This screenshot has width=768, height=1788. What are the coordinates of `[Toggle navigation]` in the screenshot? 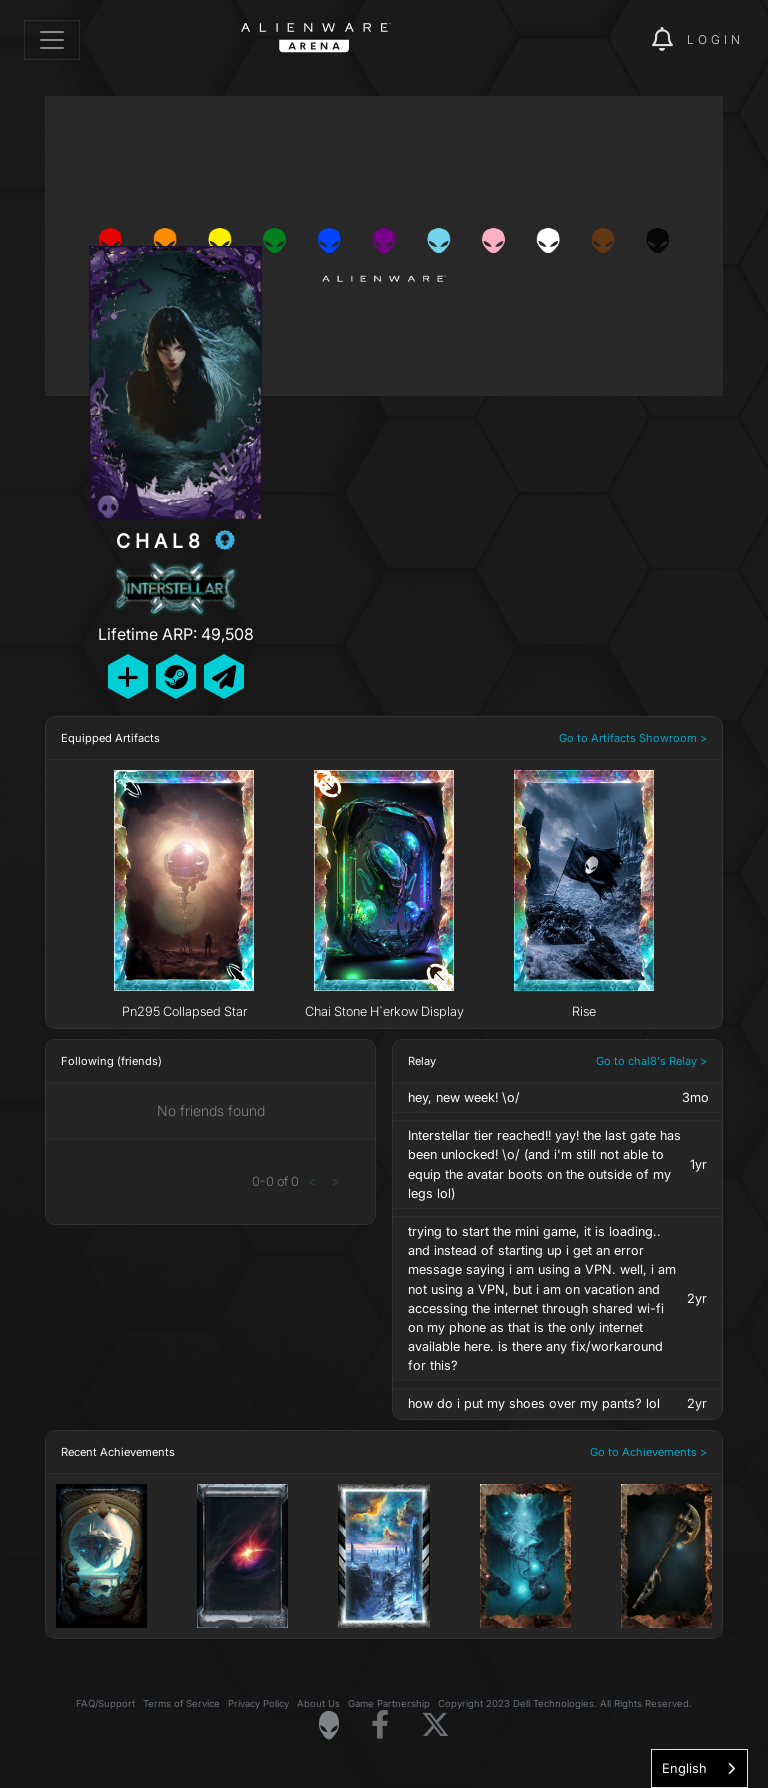 It's located at (52, 40).